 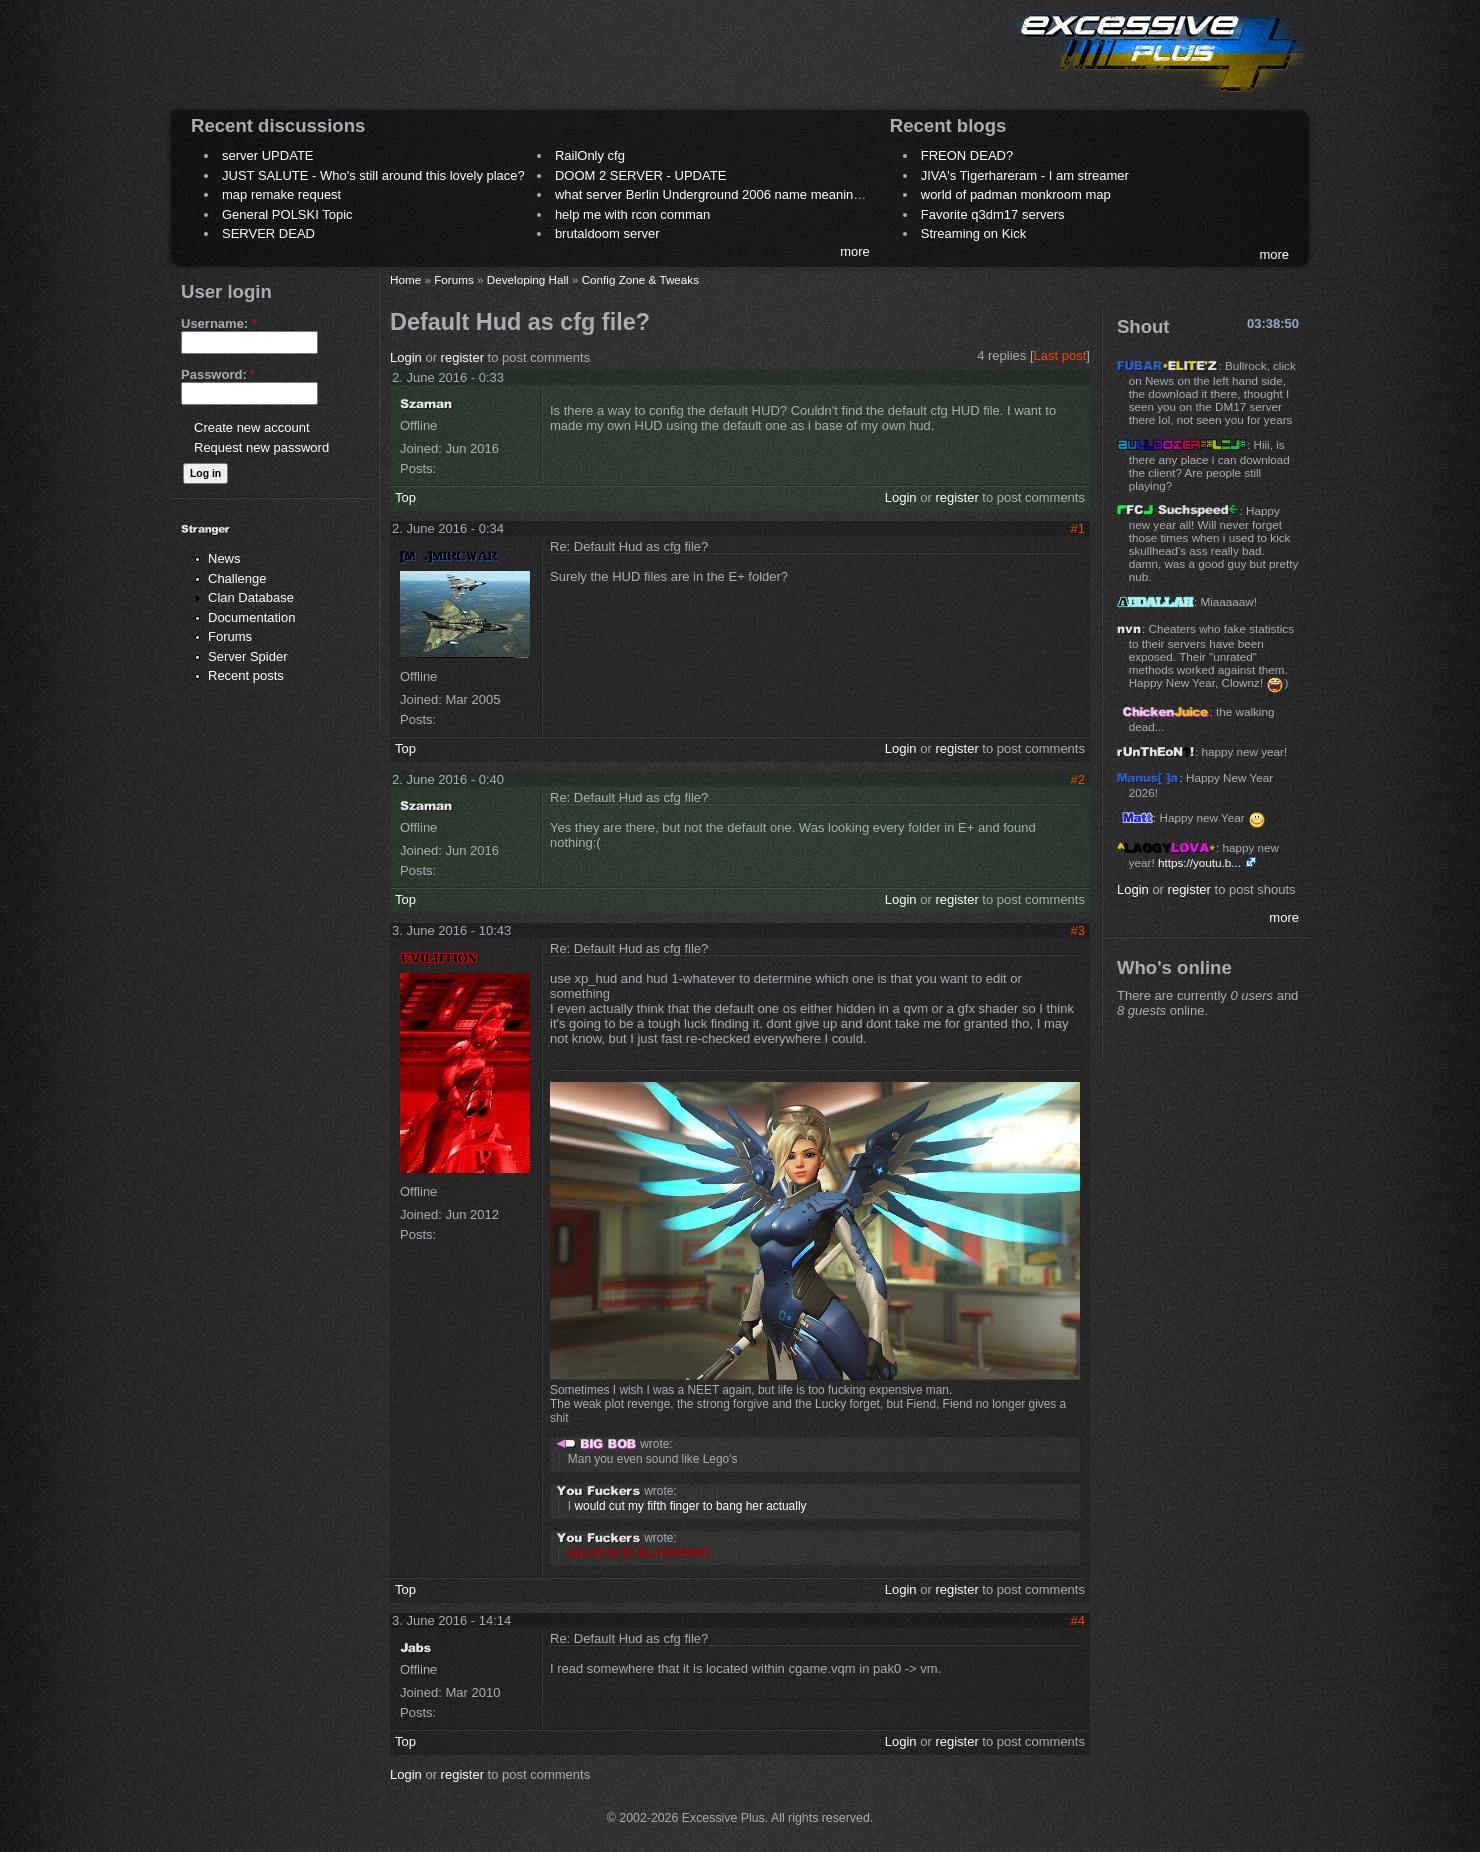 What do you see at coordinates (1078, 779) in the screenshot?
I see `#2` at bounding box center [1078, 779].